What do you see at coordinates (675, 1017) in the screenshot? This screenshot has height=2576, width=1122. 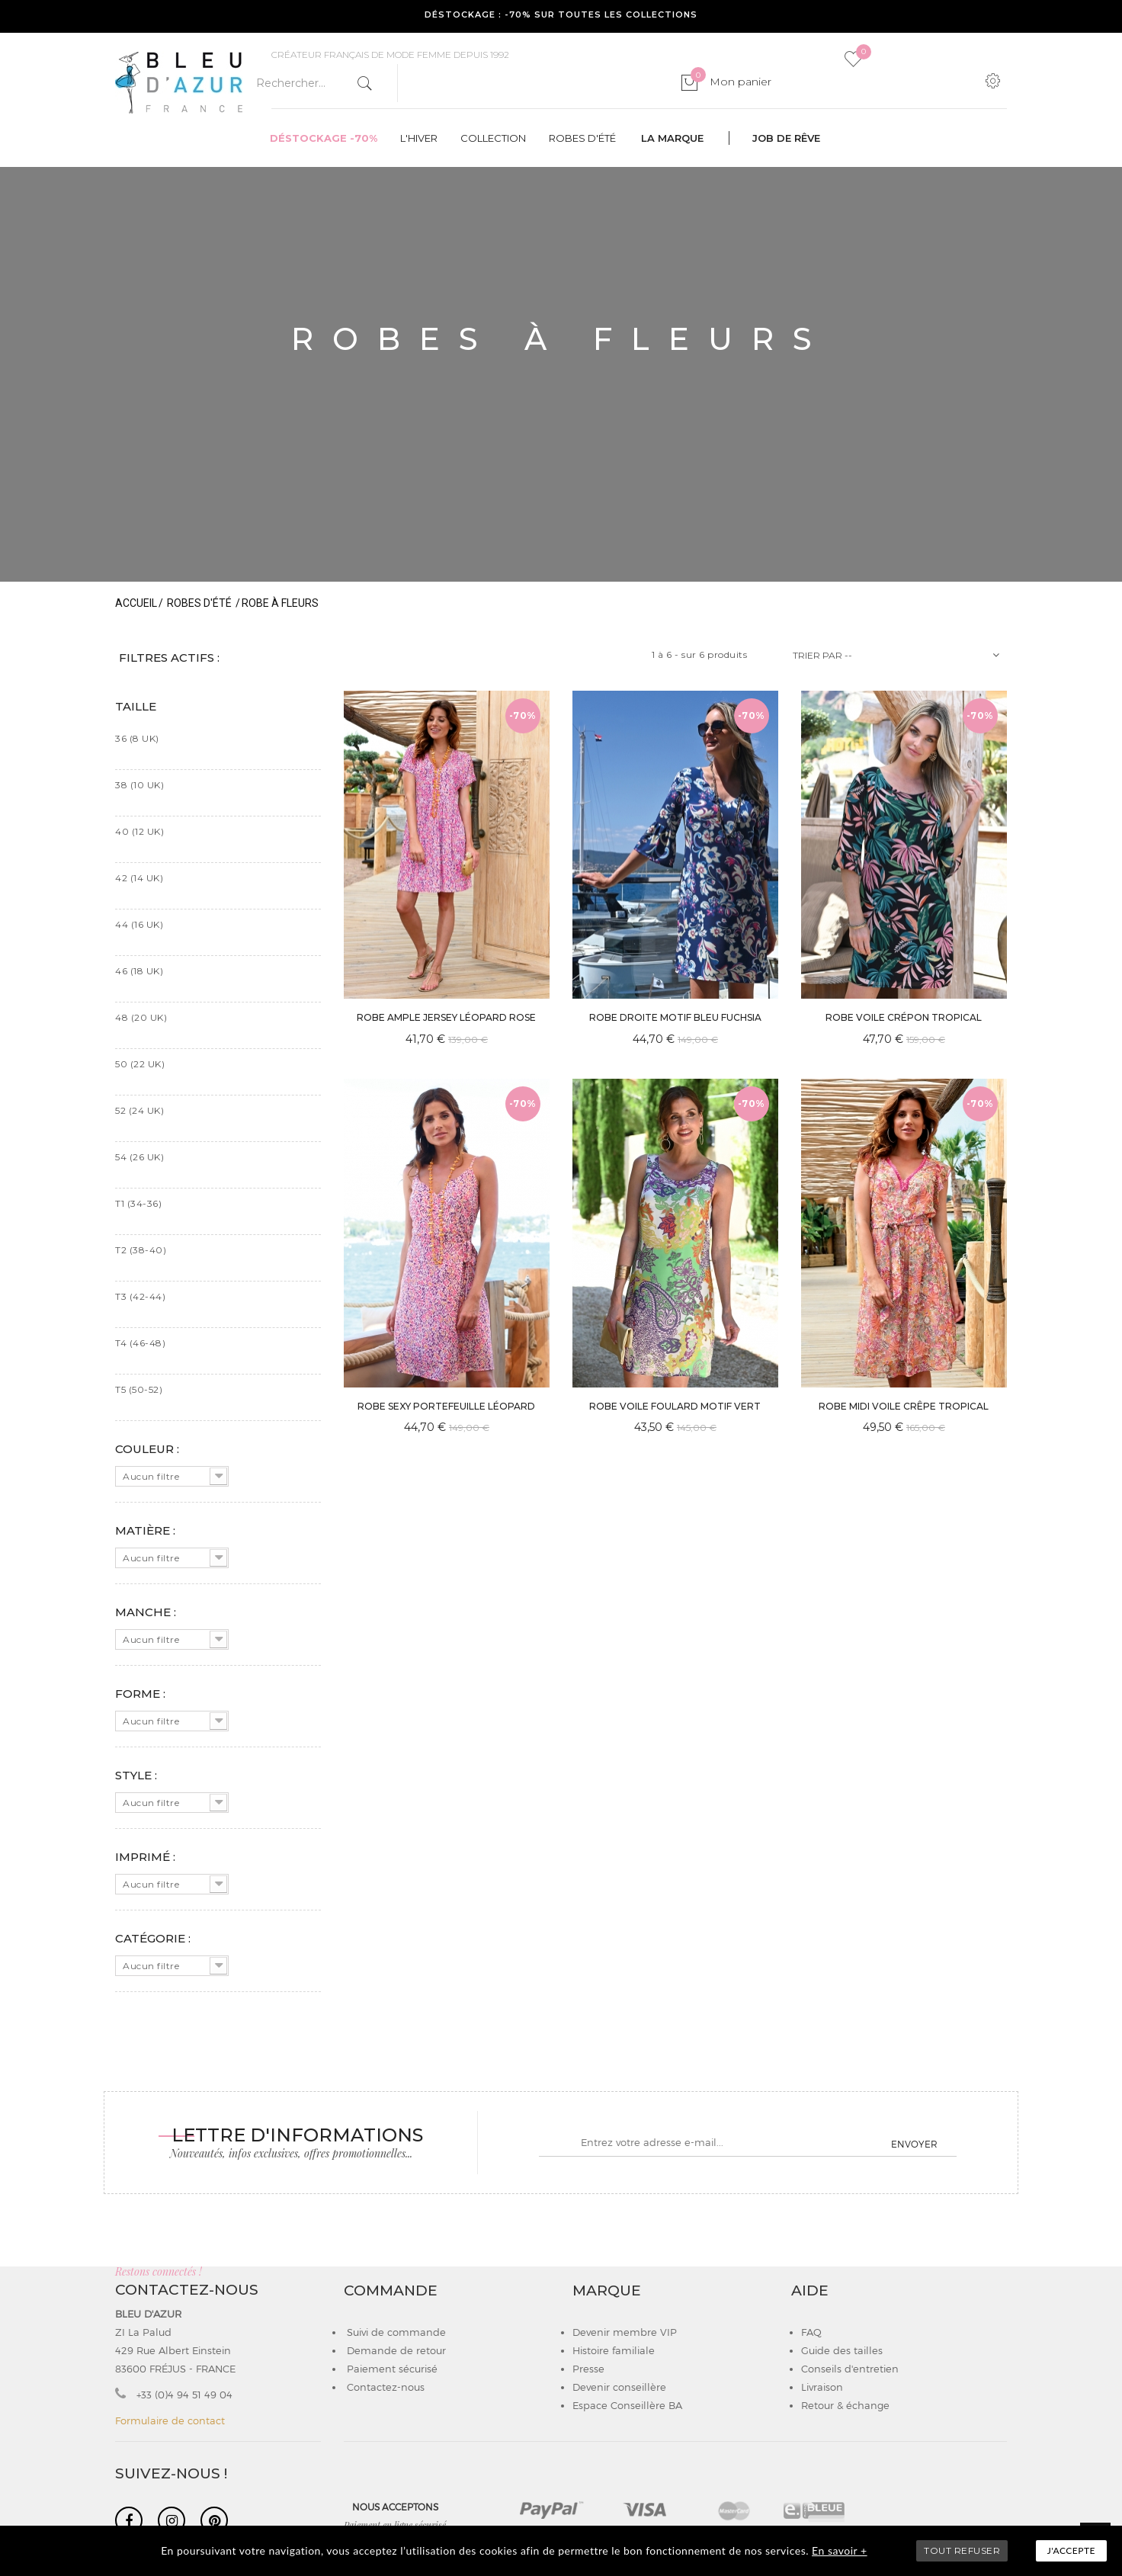 I see `ROBE DROITE MOTIF BLEU FUCHSIA` at bounding box center [675, 1017].